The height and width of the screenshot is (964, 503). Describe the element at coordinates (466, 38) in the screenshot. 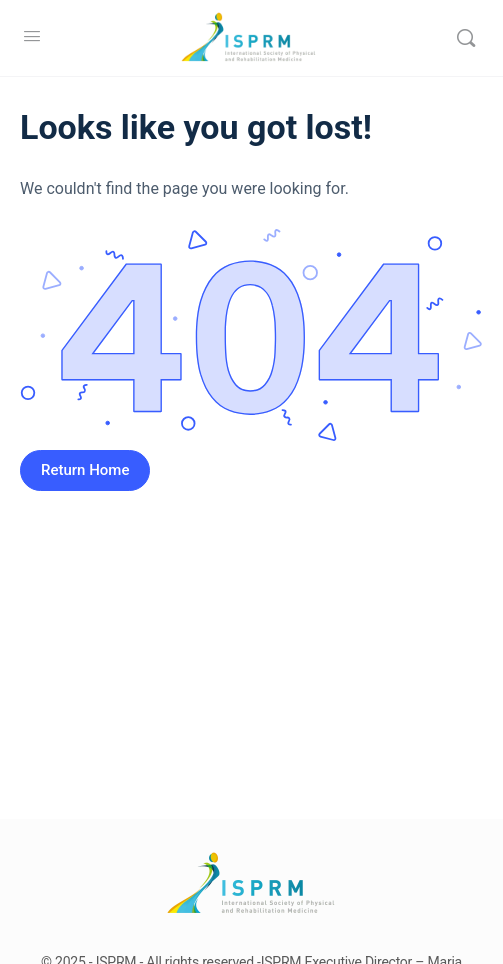

I see `[Search]` at that location.